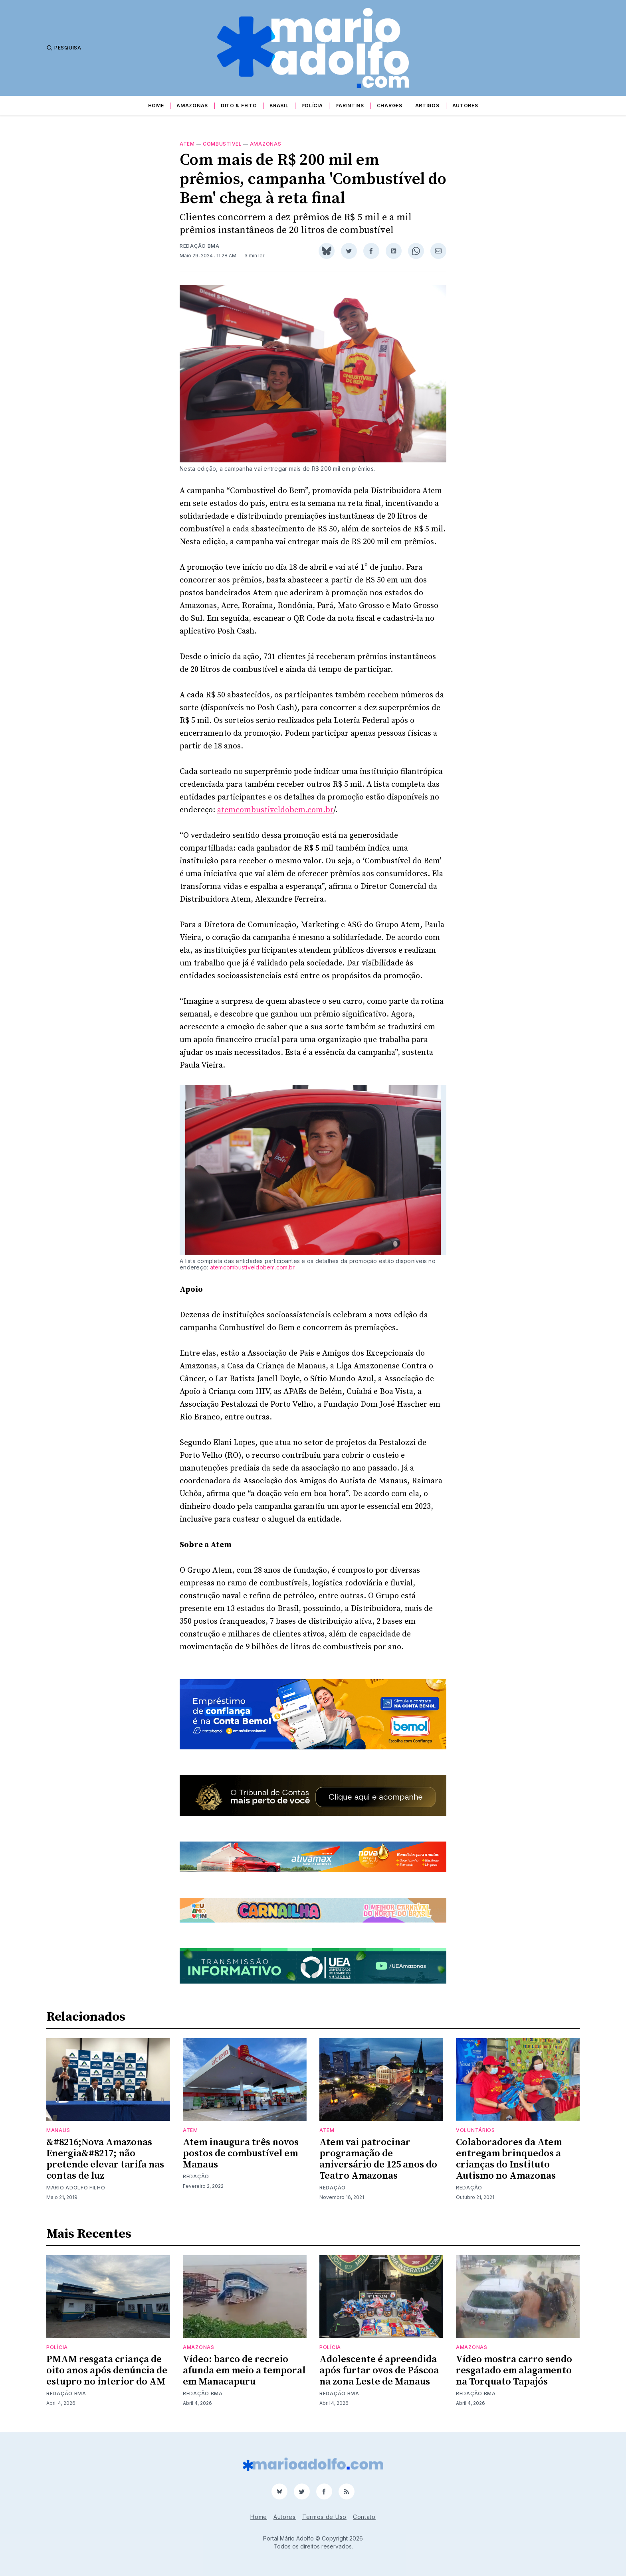 Image resolution: width=626 pixels, height=2576 pixels. Describe the element at coordinates (364, 2516) in the screenshot. I see `Contato` at that location.